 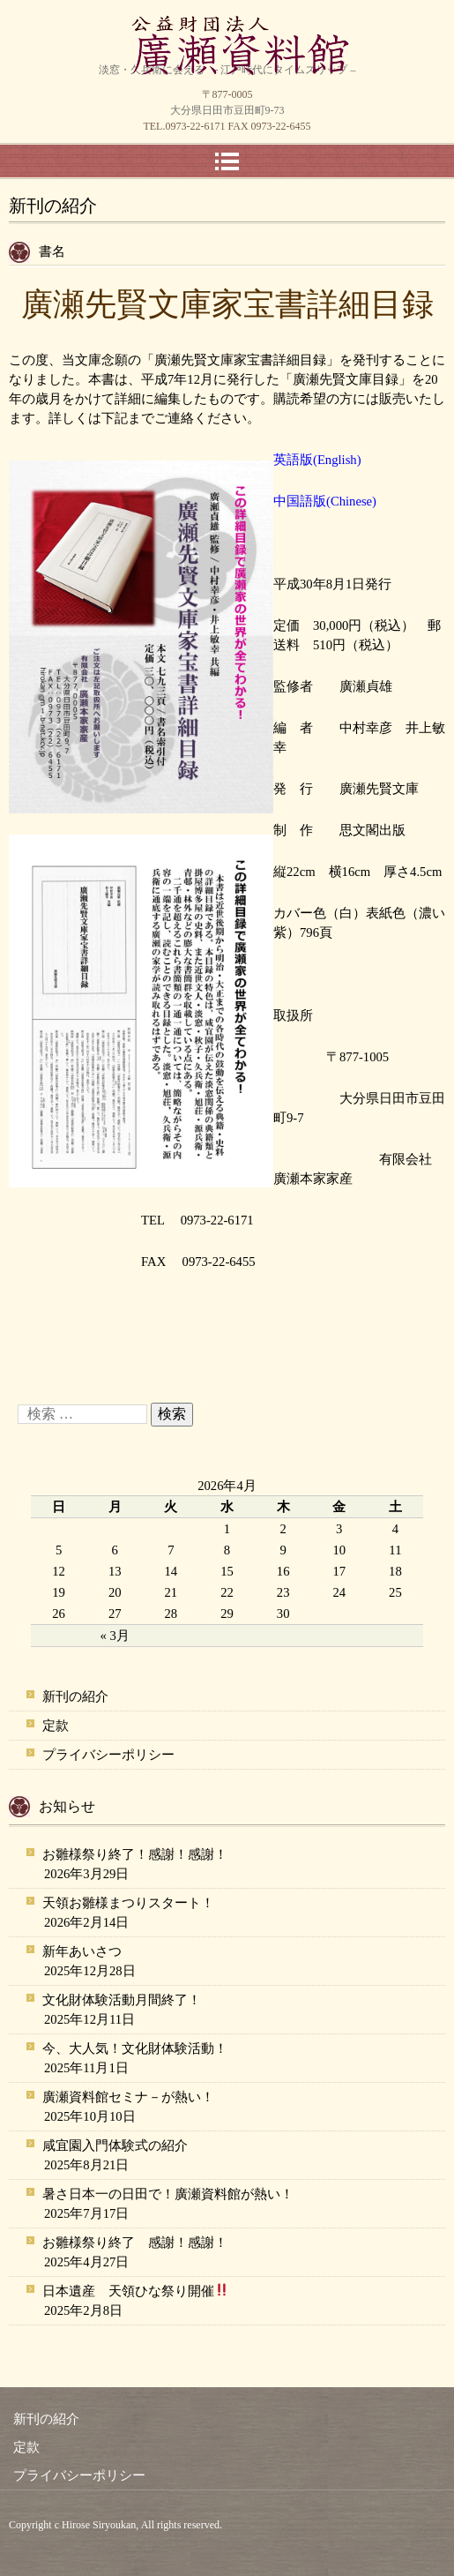 I want to click on 定款, so click(x=55, y=1726).